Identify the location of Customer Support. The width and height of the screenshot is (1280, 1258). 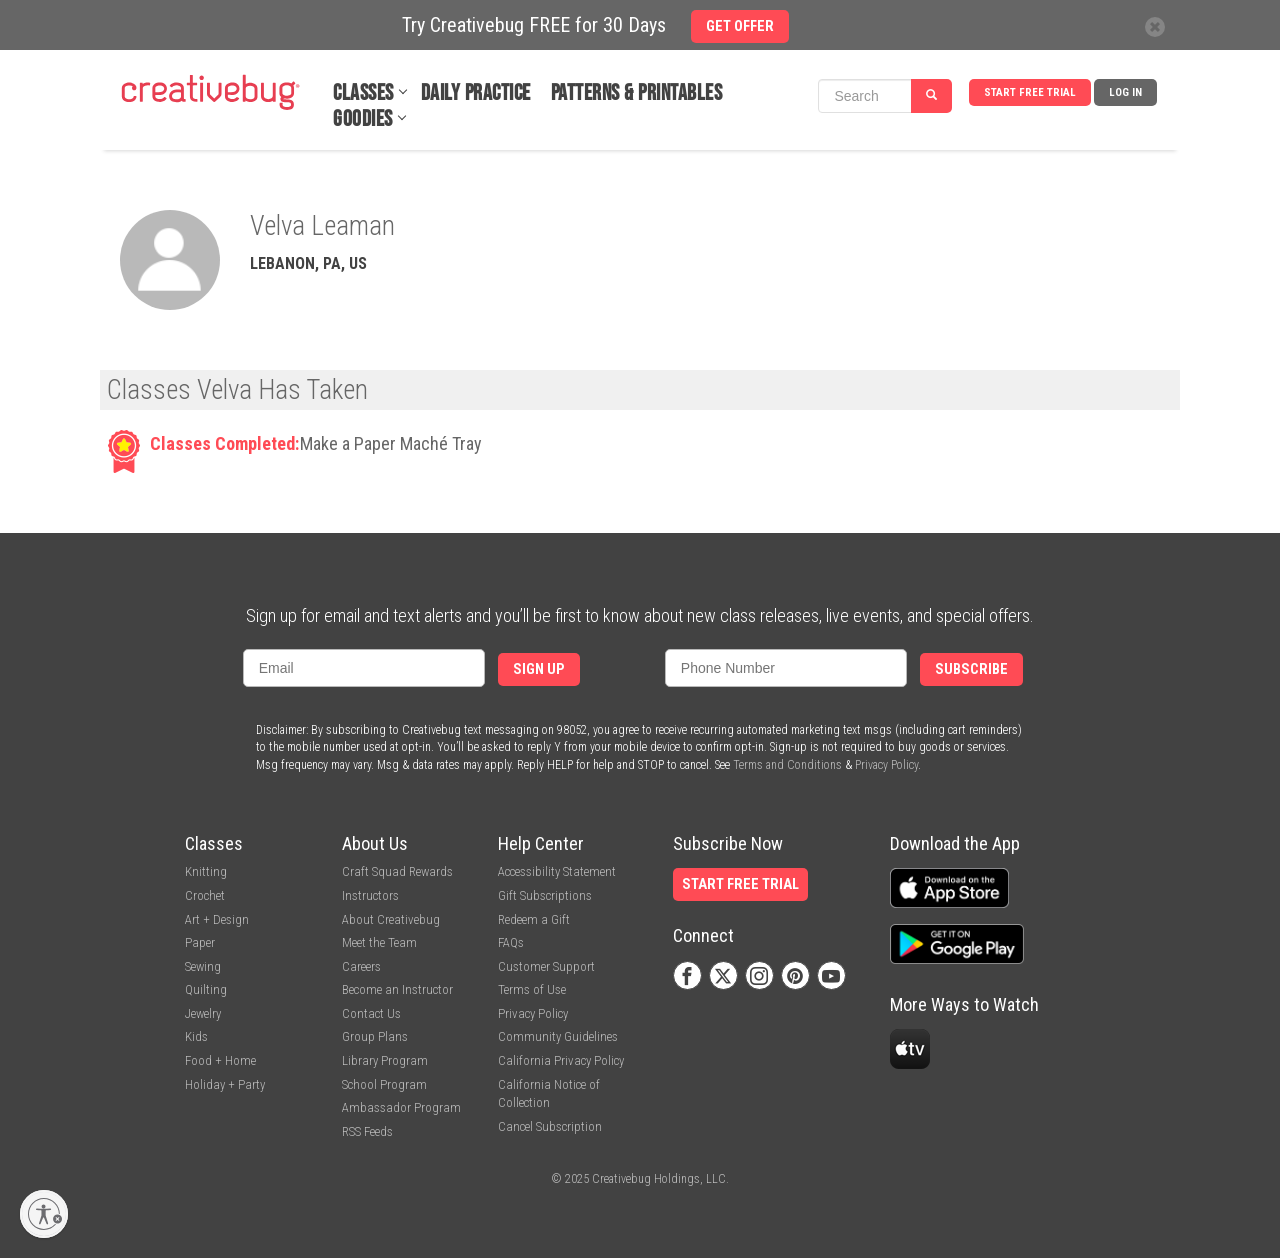
(546, 966).